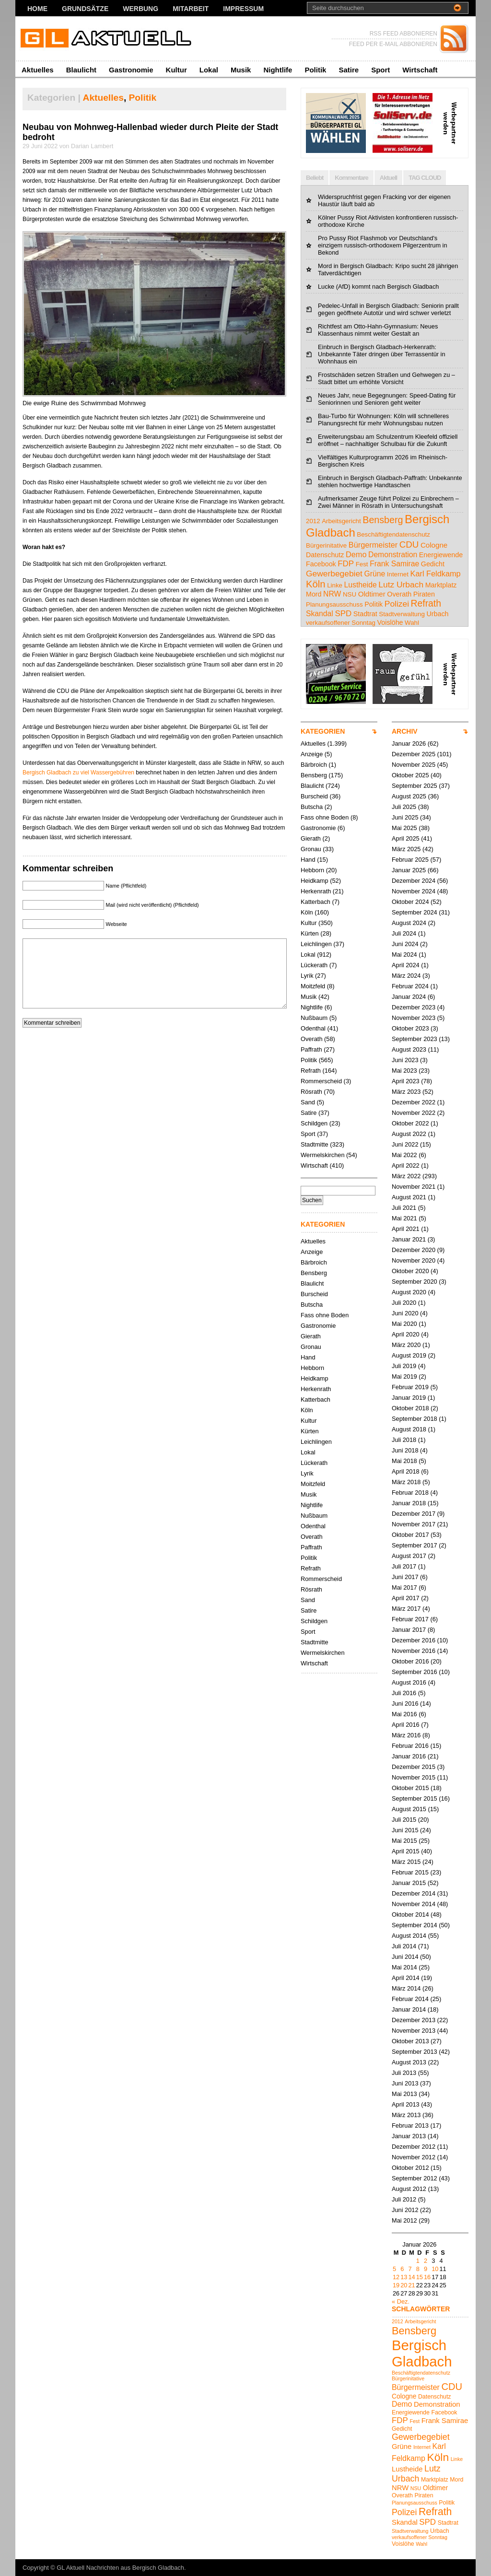 The height and width of the screenshot is (2576, 491). What do you see at coordinates (390, 622) in the screenshot?
I see `Voislöhe [Voislöhe (5 Einträge)]` at bounding box center [390, 622].